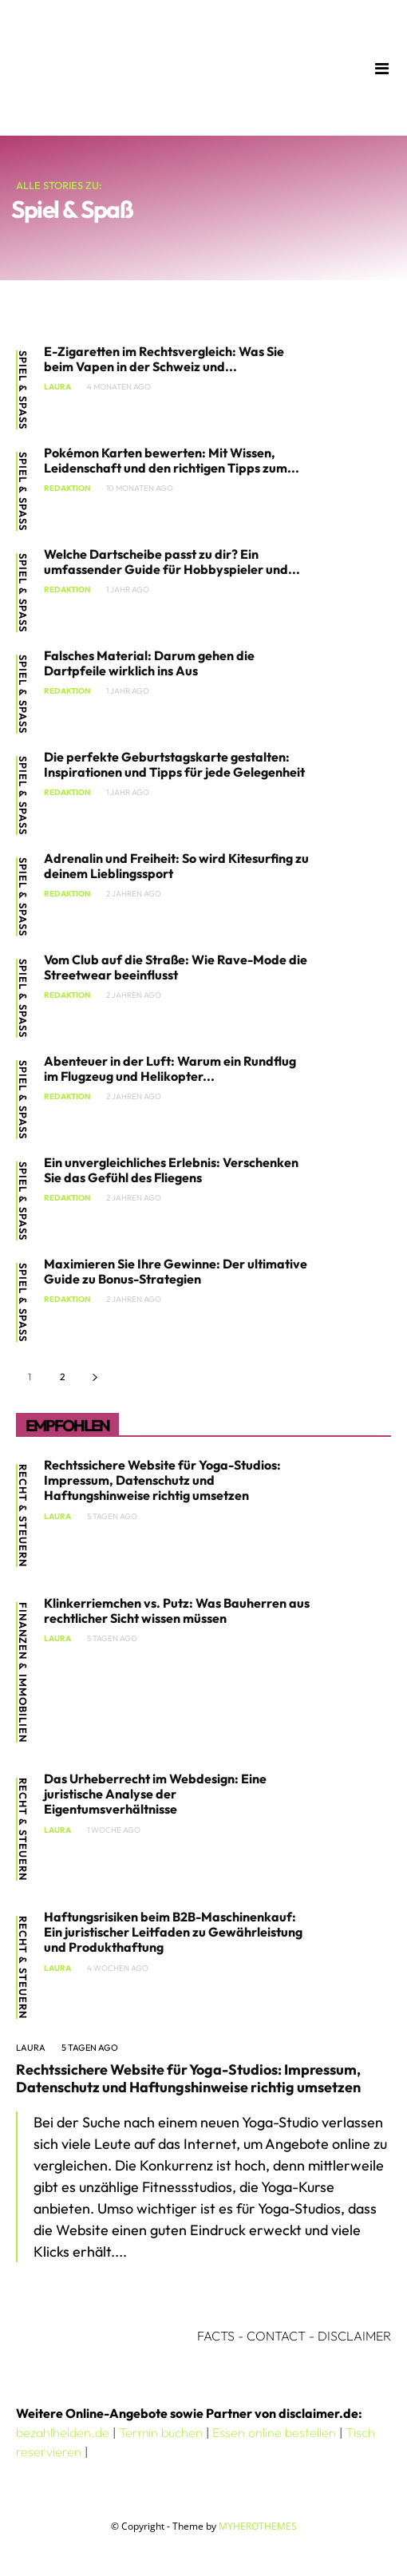 This screenshot has width=407, height=2576. I want to click on Laura, so click(57, 387).